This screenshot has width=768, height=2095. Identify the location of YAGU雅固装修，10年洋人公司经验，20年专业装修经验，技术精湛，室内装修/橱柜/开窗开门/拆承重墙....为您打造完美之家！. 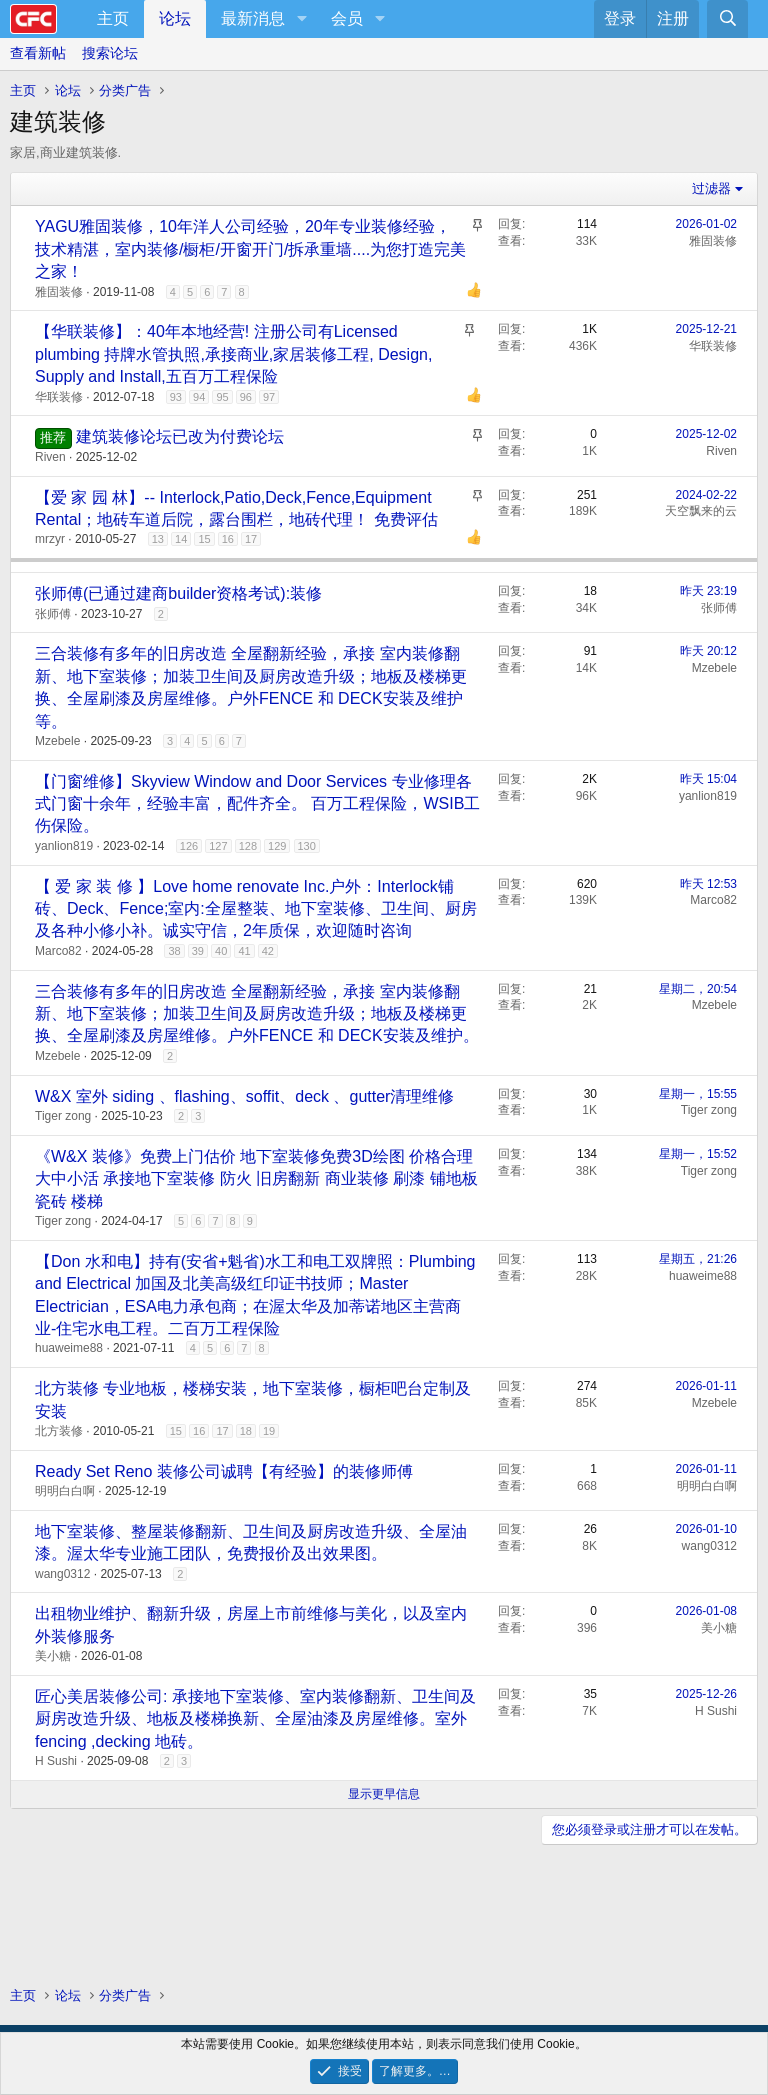
(250, 249).